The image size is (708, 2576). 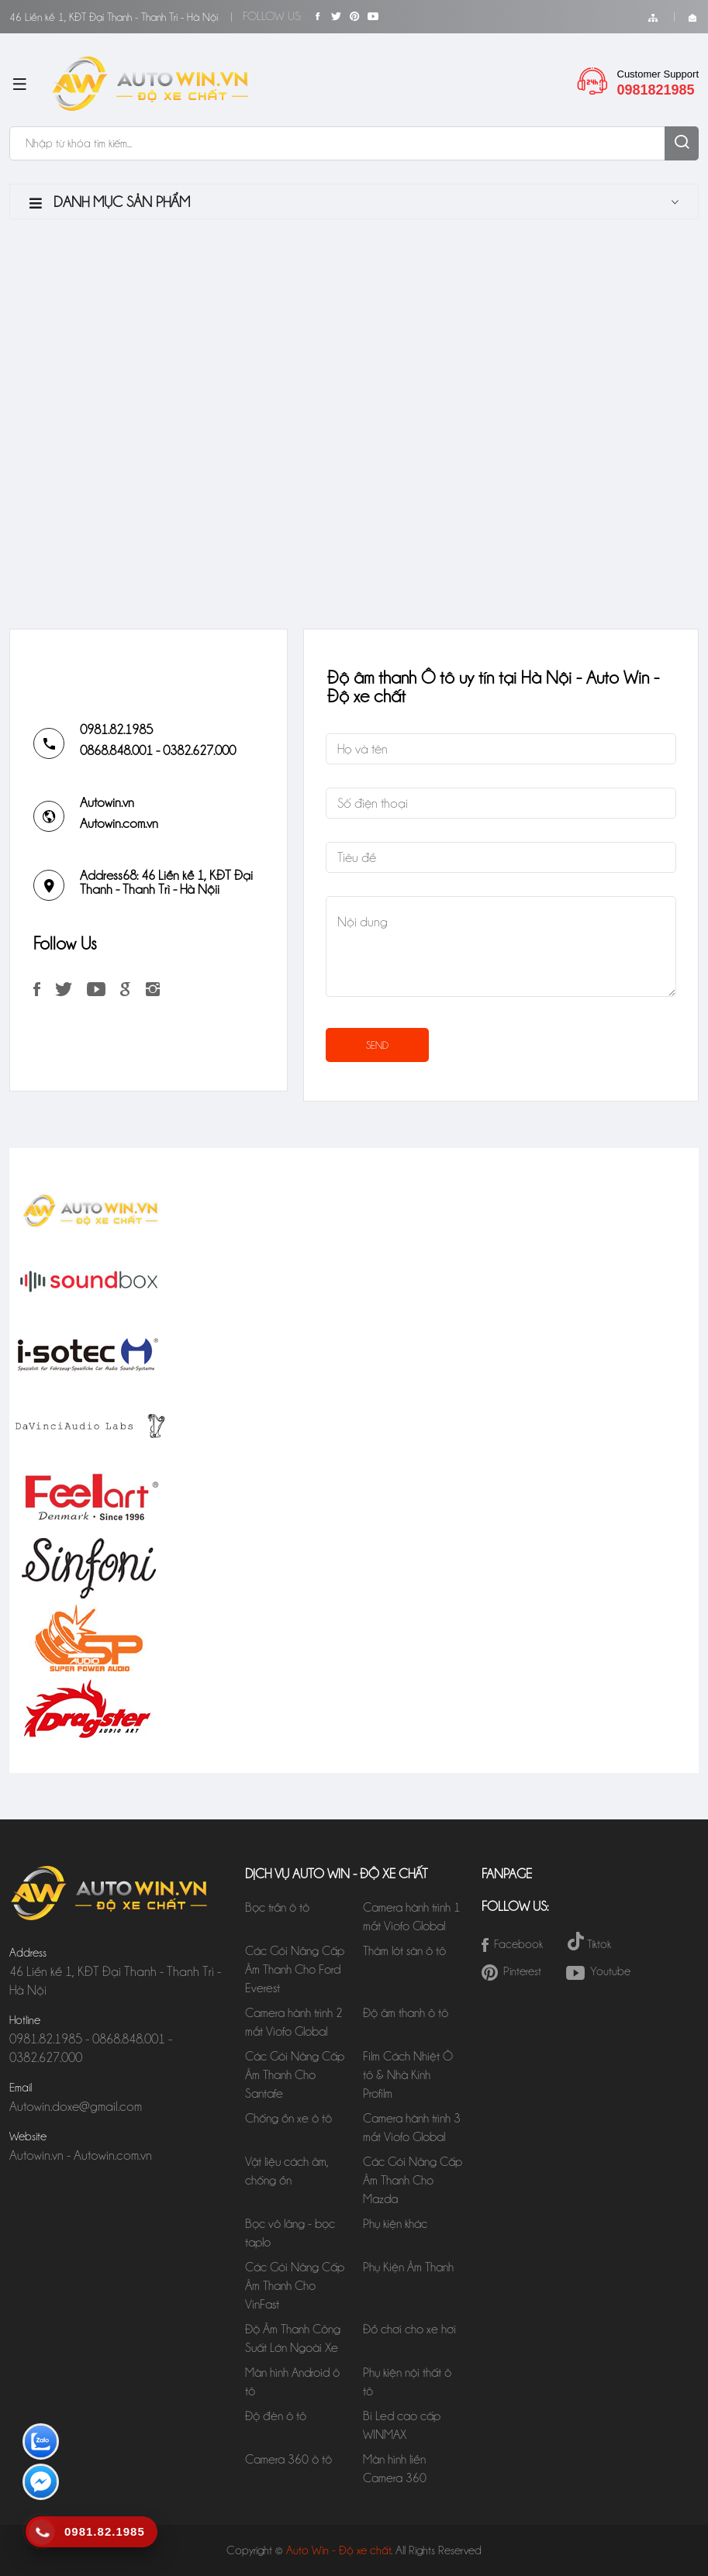 What do you see at coordinates (287, 2171) in the screenshot?
I see `Vật liệu cách âm, chống ồn` at bounding box center [287, 2171].